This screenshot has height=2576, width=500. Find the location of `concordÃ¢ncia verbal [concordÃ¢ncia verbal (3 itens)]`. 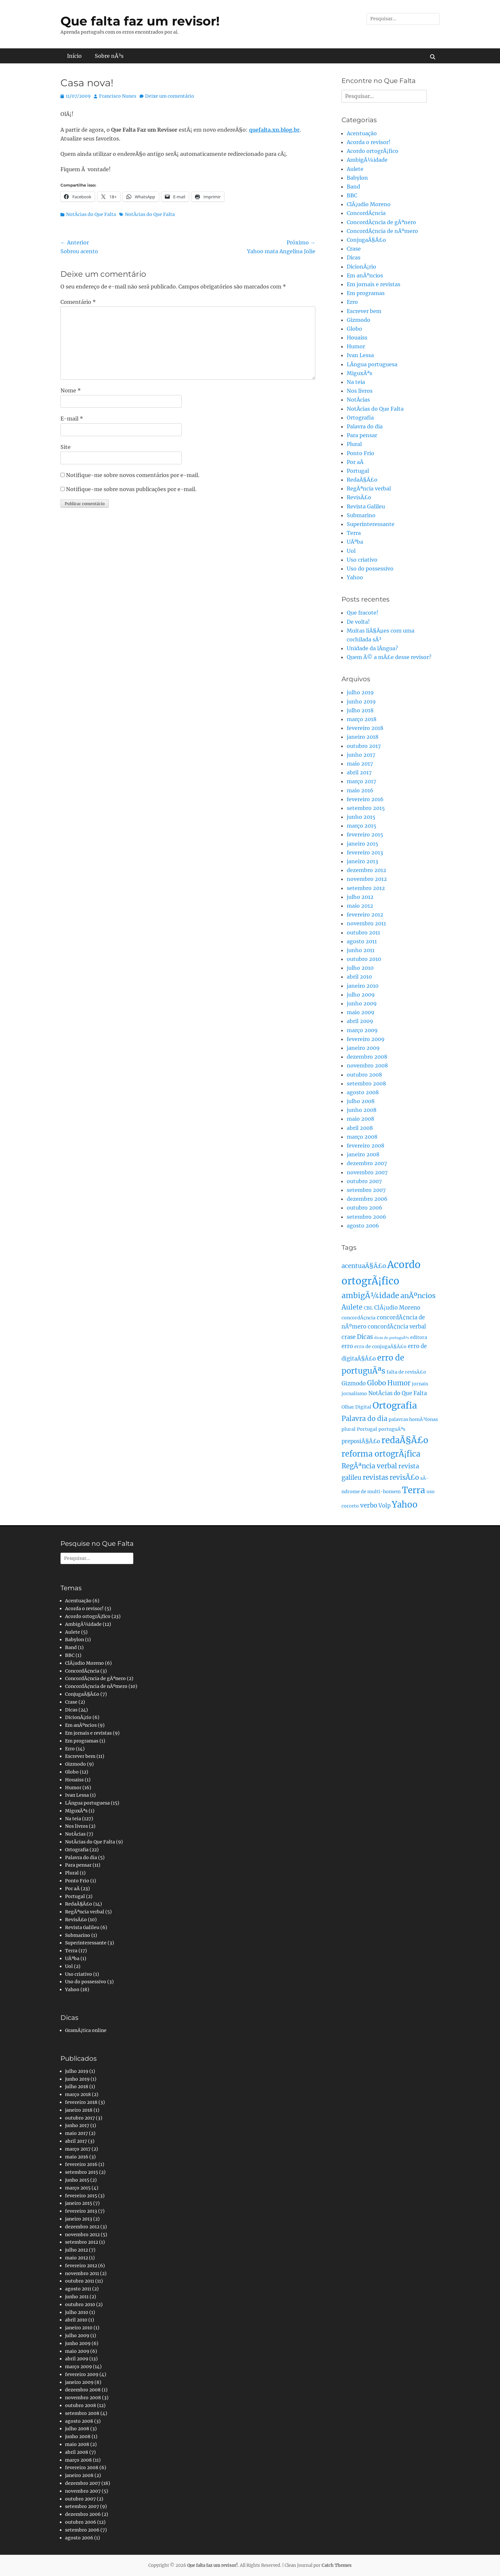

concordÃ¢ncia verbal [concordÃ¢ncia verbal (3 itens)] is located at coordinates (397, 1326).